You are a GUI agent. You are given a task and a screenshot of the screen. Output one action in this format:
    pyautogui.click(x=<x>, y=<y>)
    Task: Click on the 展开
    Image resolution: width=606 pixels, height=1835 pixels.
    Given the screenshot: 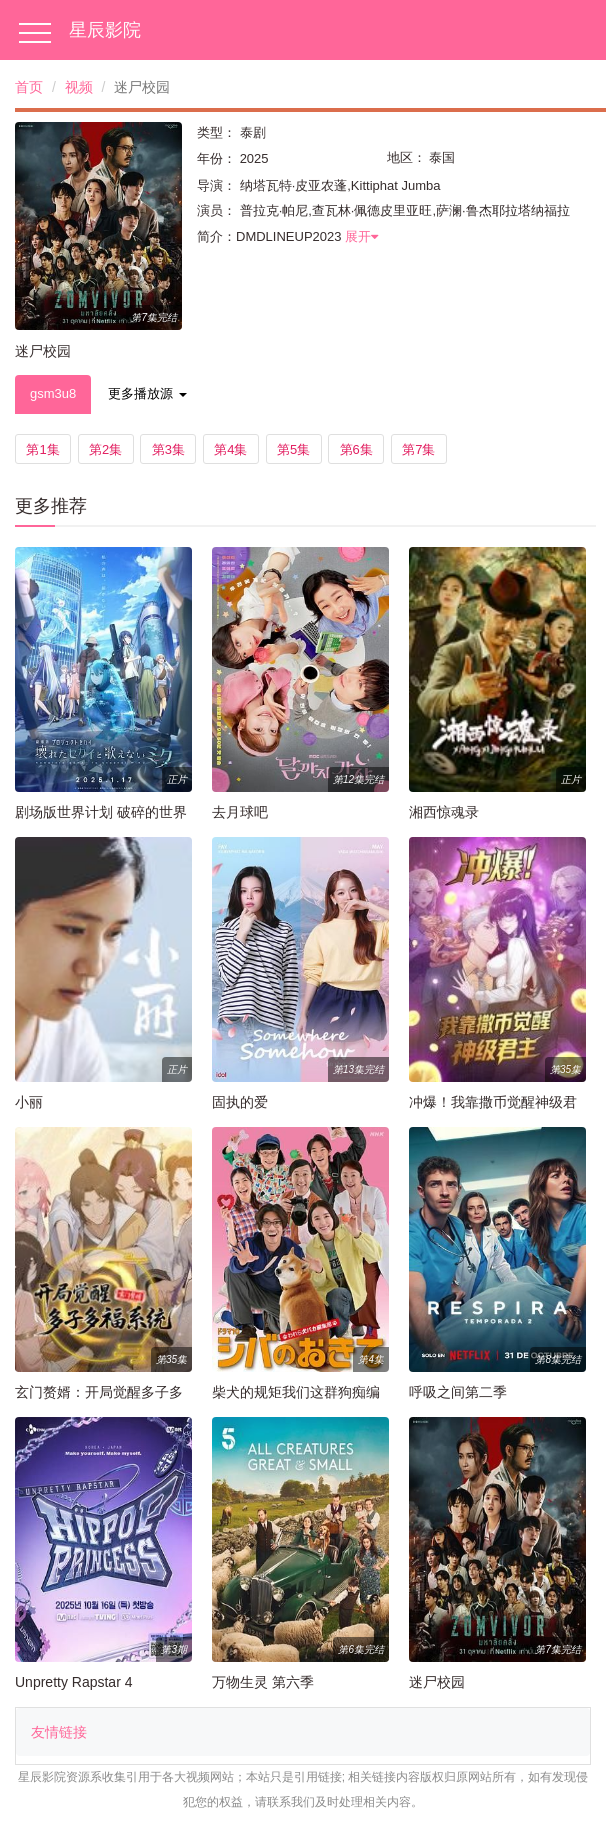 What is the action you would take?
    pyautogui.click(x=361, y=236)
    